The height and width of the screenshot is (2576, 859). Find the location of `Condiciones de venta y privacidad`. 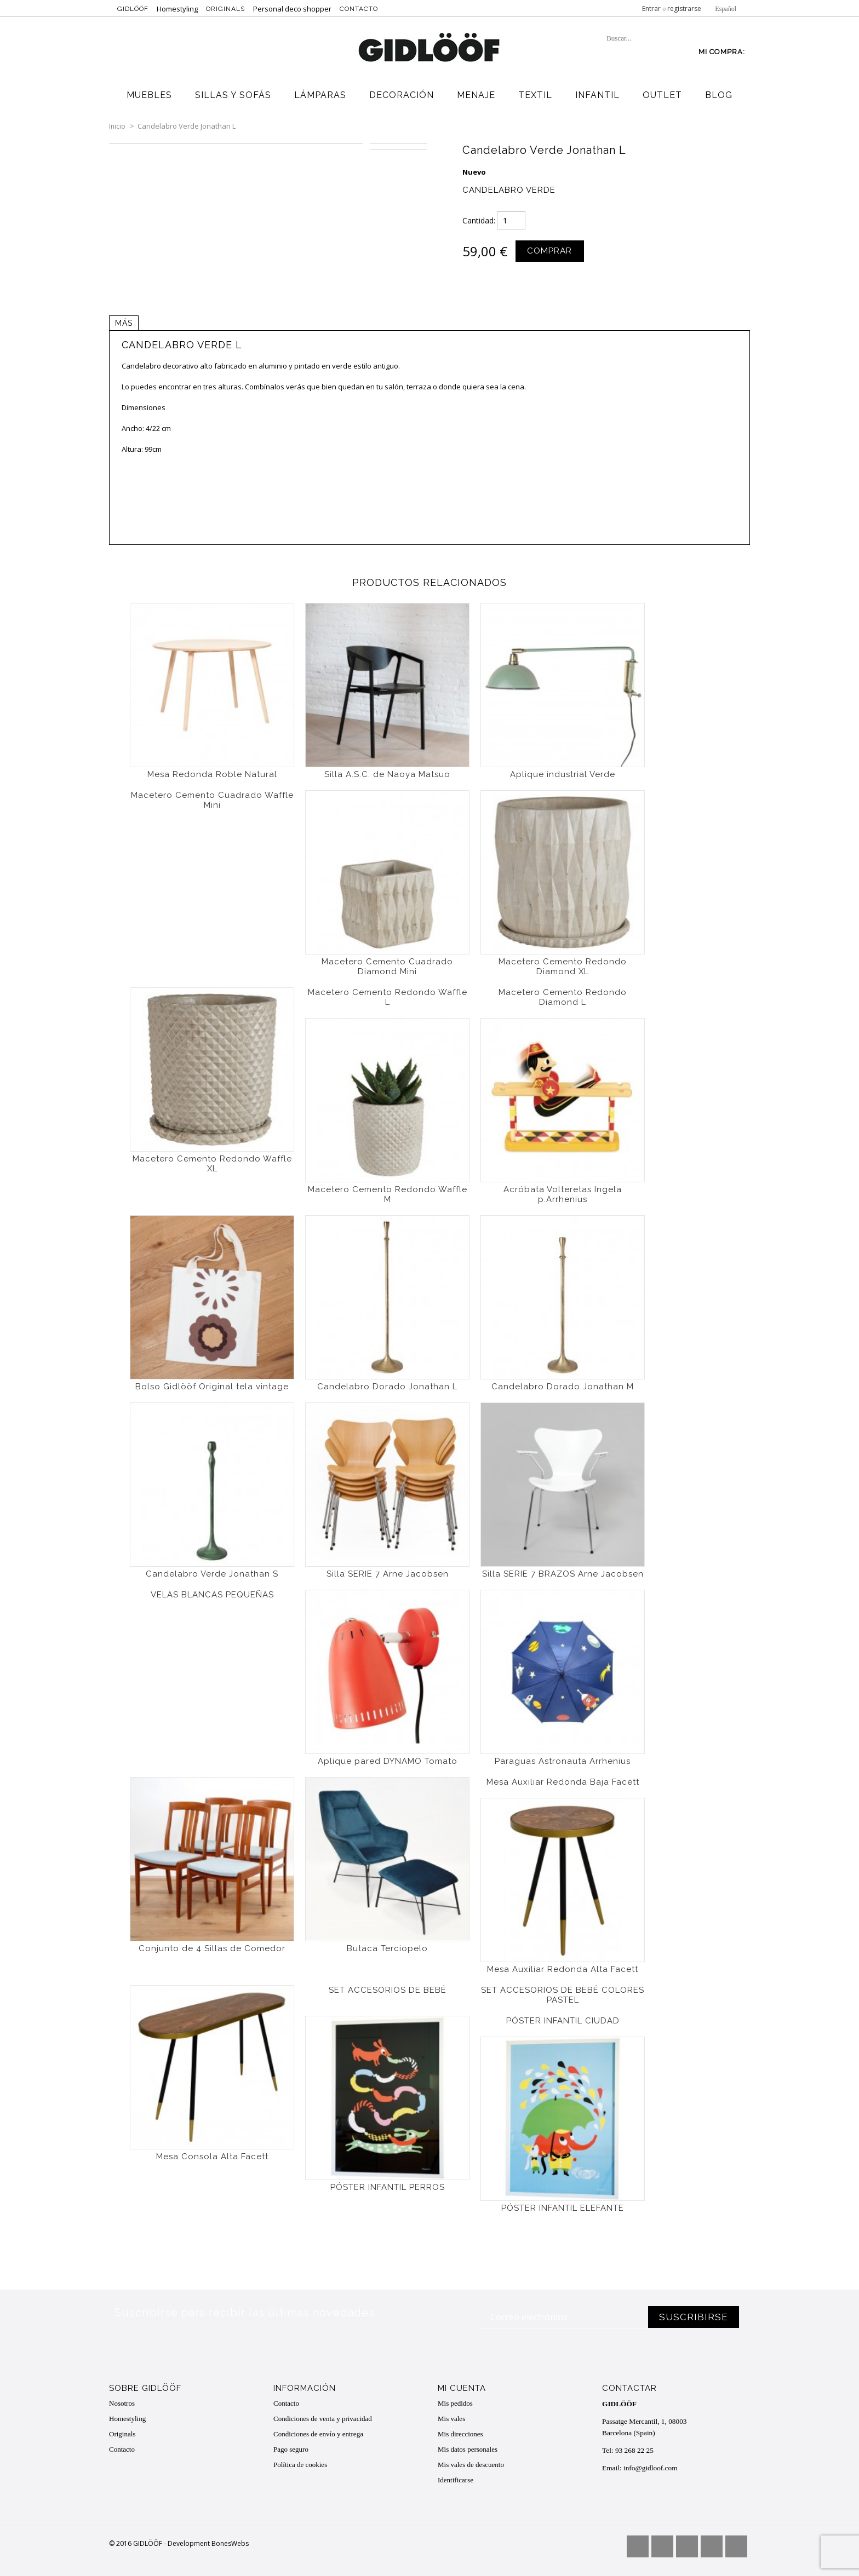

Condiciones de venta y privacidad is located at coordinates (322, 2418).